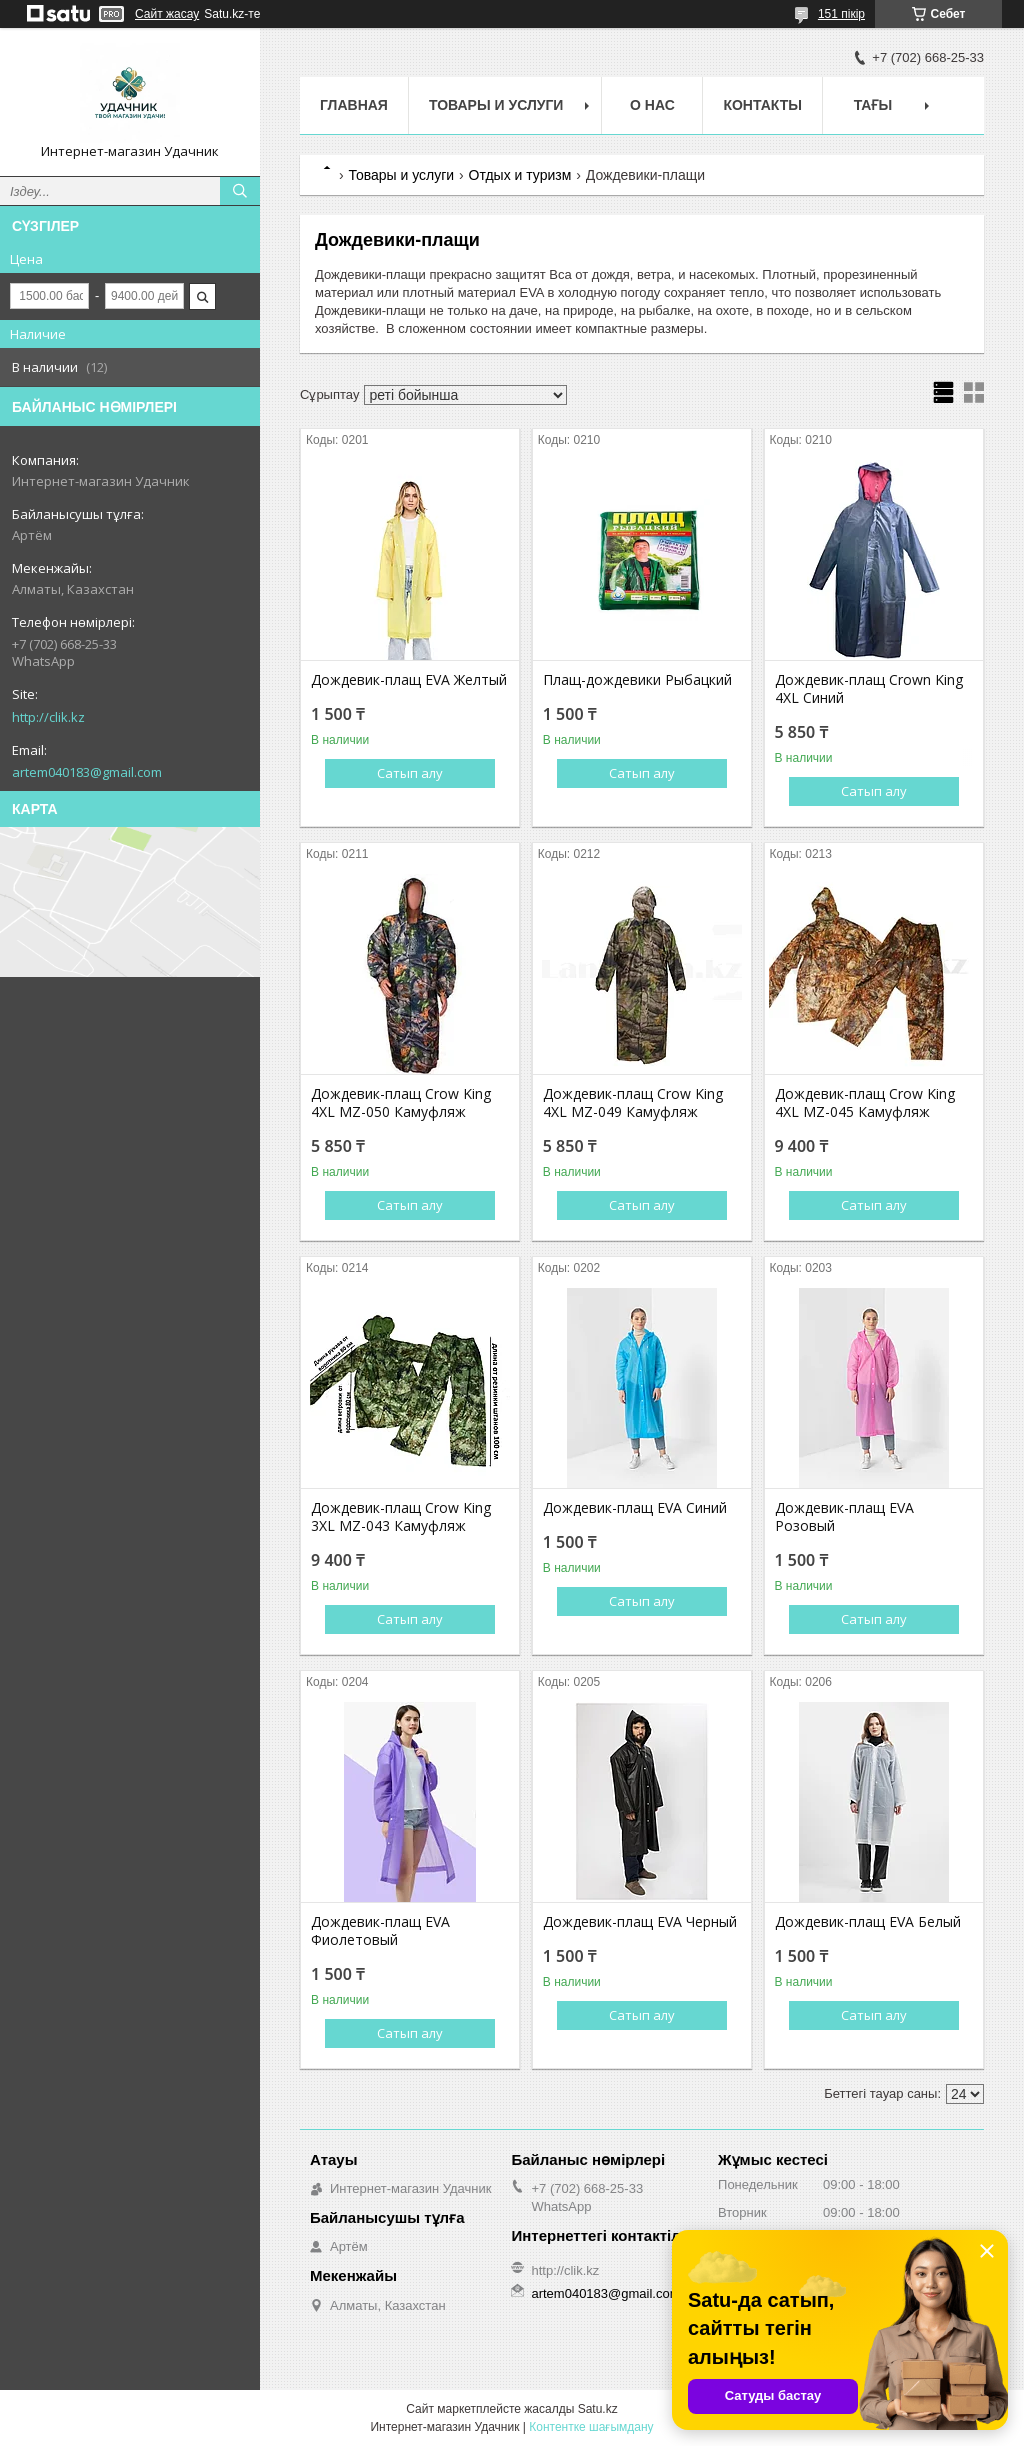 The image size is (1024, 2446). Describe the element at coordinates (410, 773) in the screenshot. I see `Сатып алу` at that location.